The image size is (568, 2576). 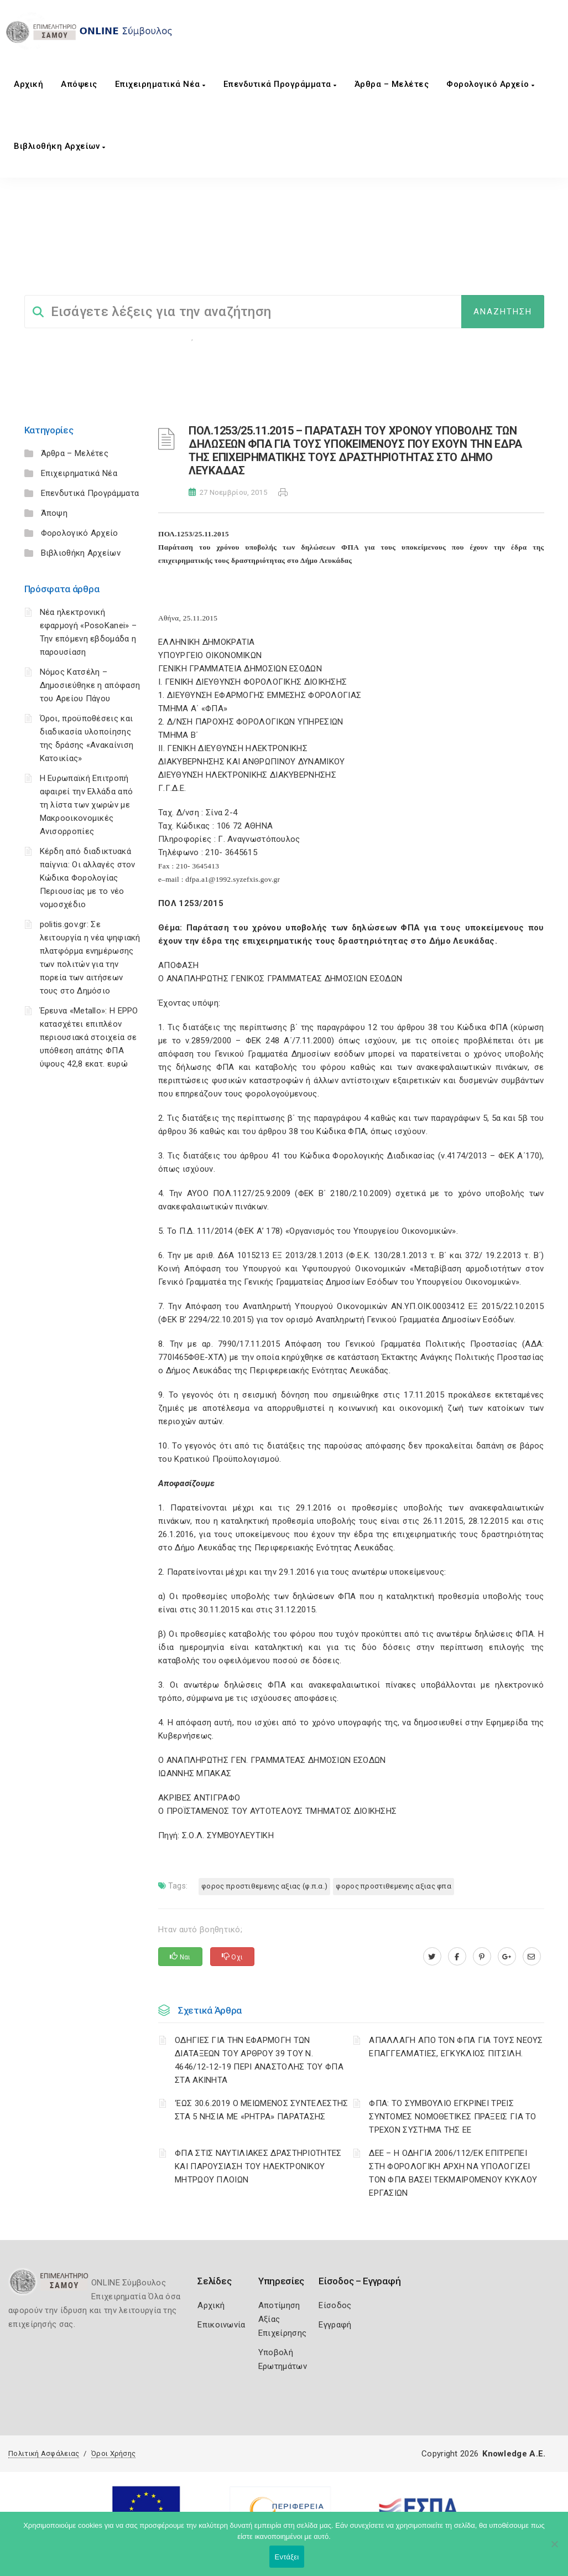 What do you see at coordinates (261, 2110) in the screenshot?
I see `‘ΕΩΣ 30.6.2019 Ο ΜΕΙΩΜΕΝΟΣ ΣΥΝΤΕΛΕΣΤΗΣ ΣΤΑ 5 ΝΗΣΙΑ ΜΕ «ΡΗΤΡΑ» ΠΑΡΑΤΑΣΗΣ` at bounding box center [261, 2110].